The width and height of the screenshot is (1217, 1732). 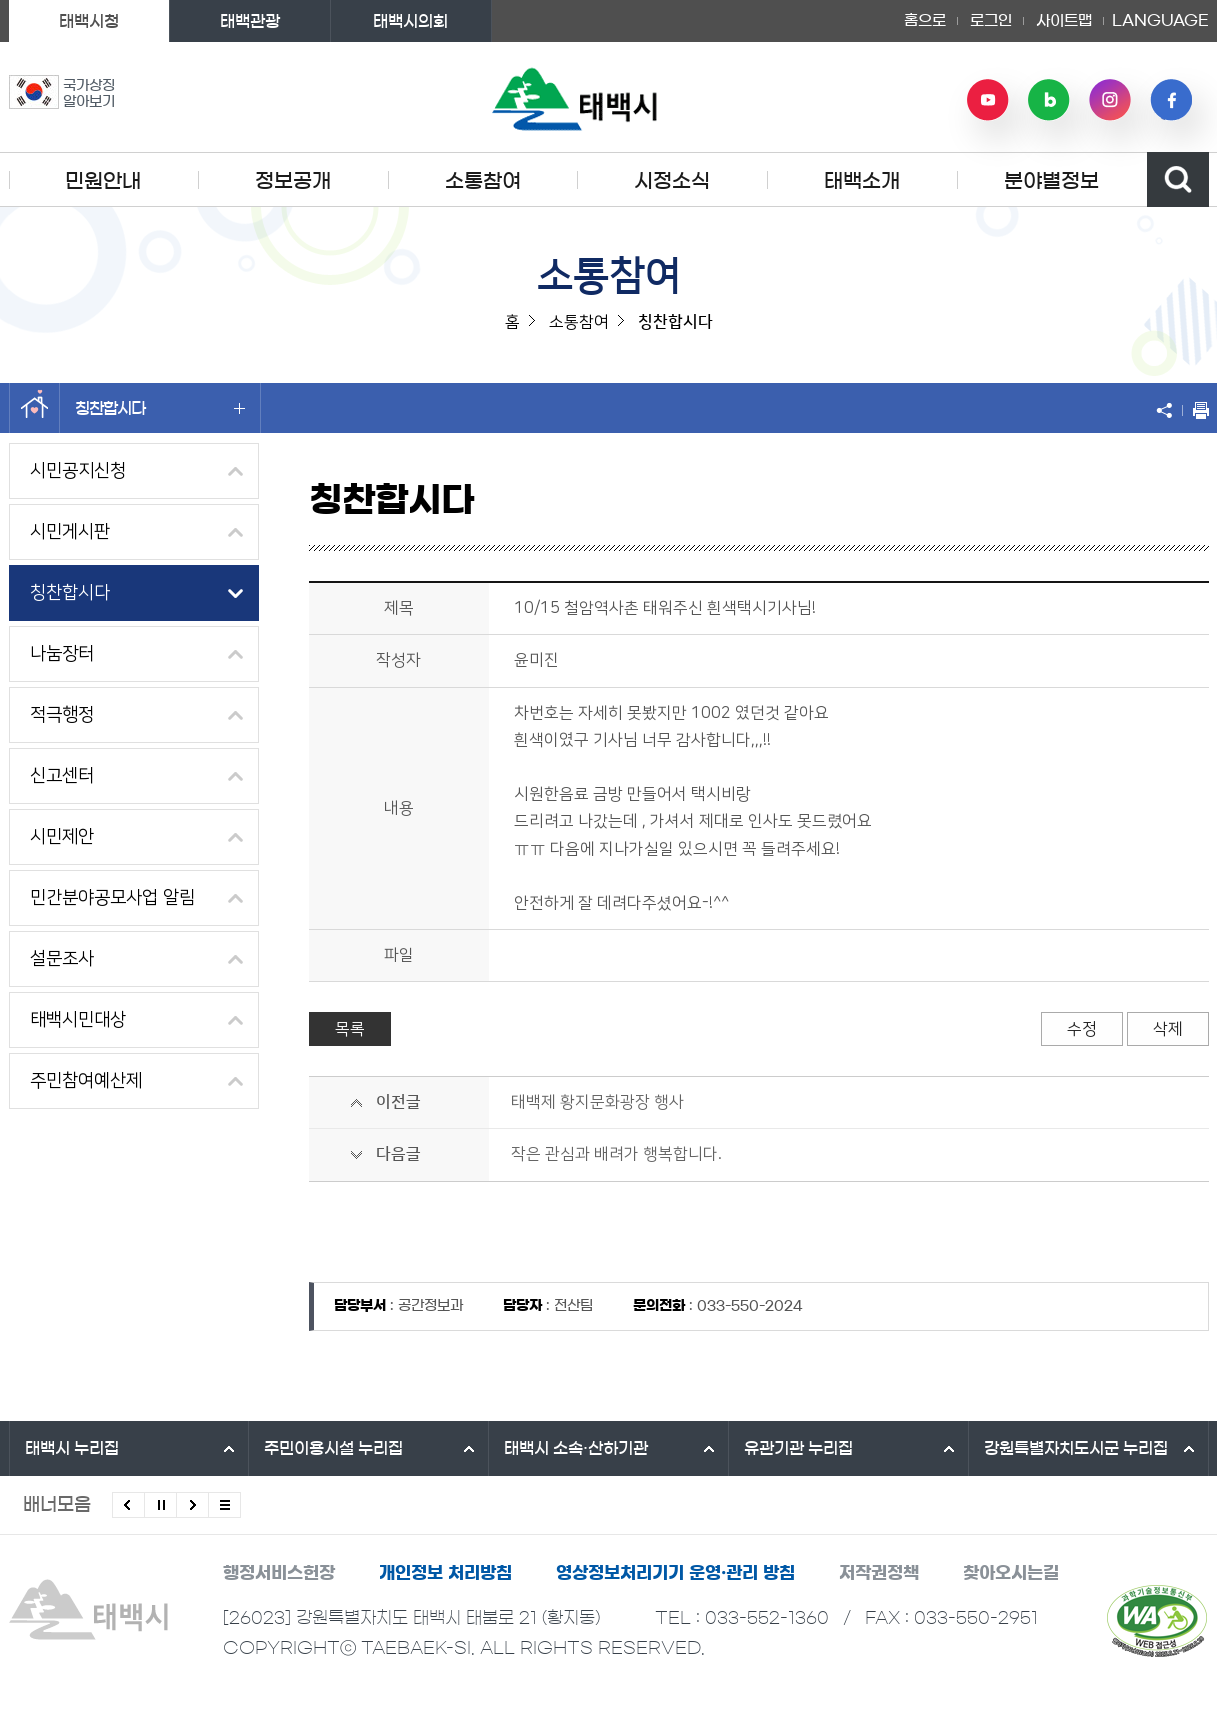 What do you see at coordinates (86, 1081) in the screenshot?
I see `주민참여예산제` at bounding box center [86, 1081].